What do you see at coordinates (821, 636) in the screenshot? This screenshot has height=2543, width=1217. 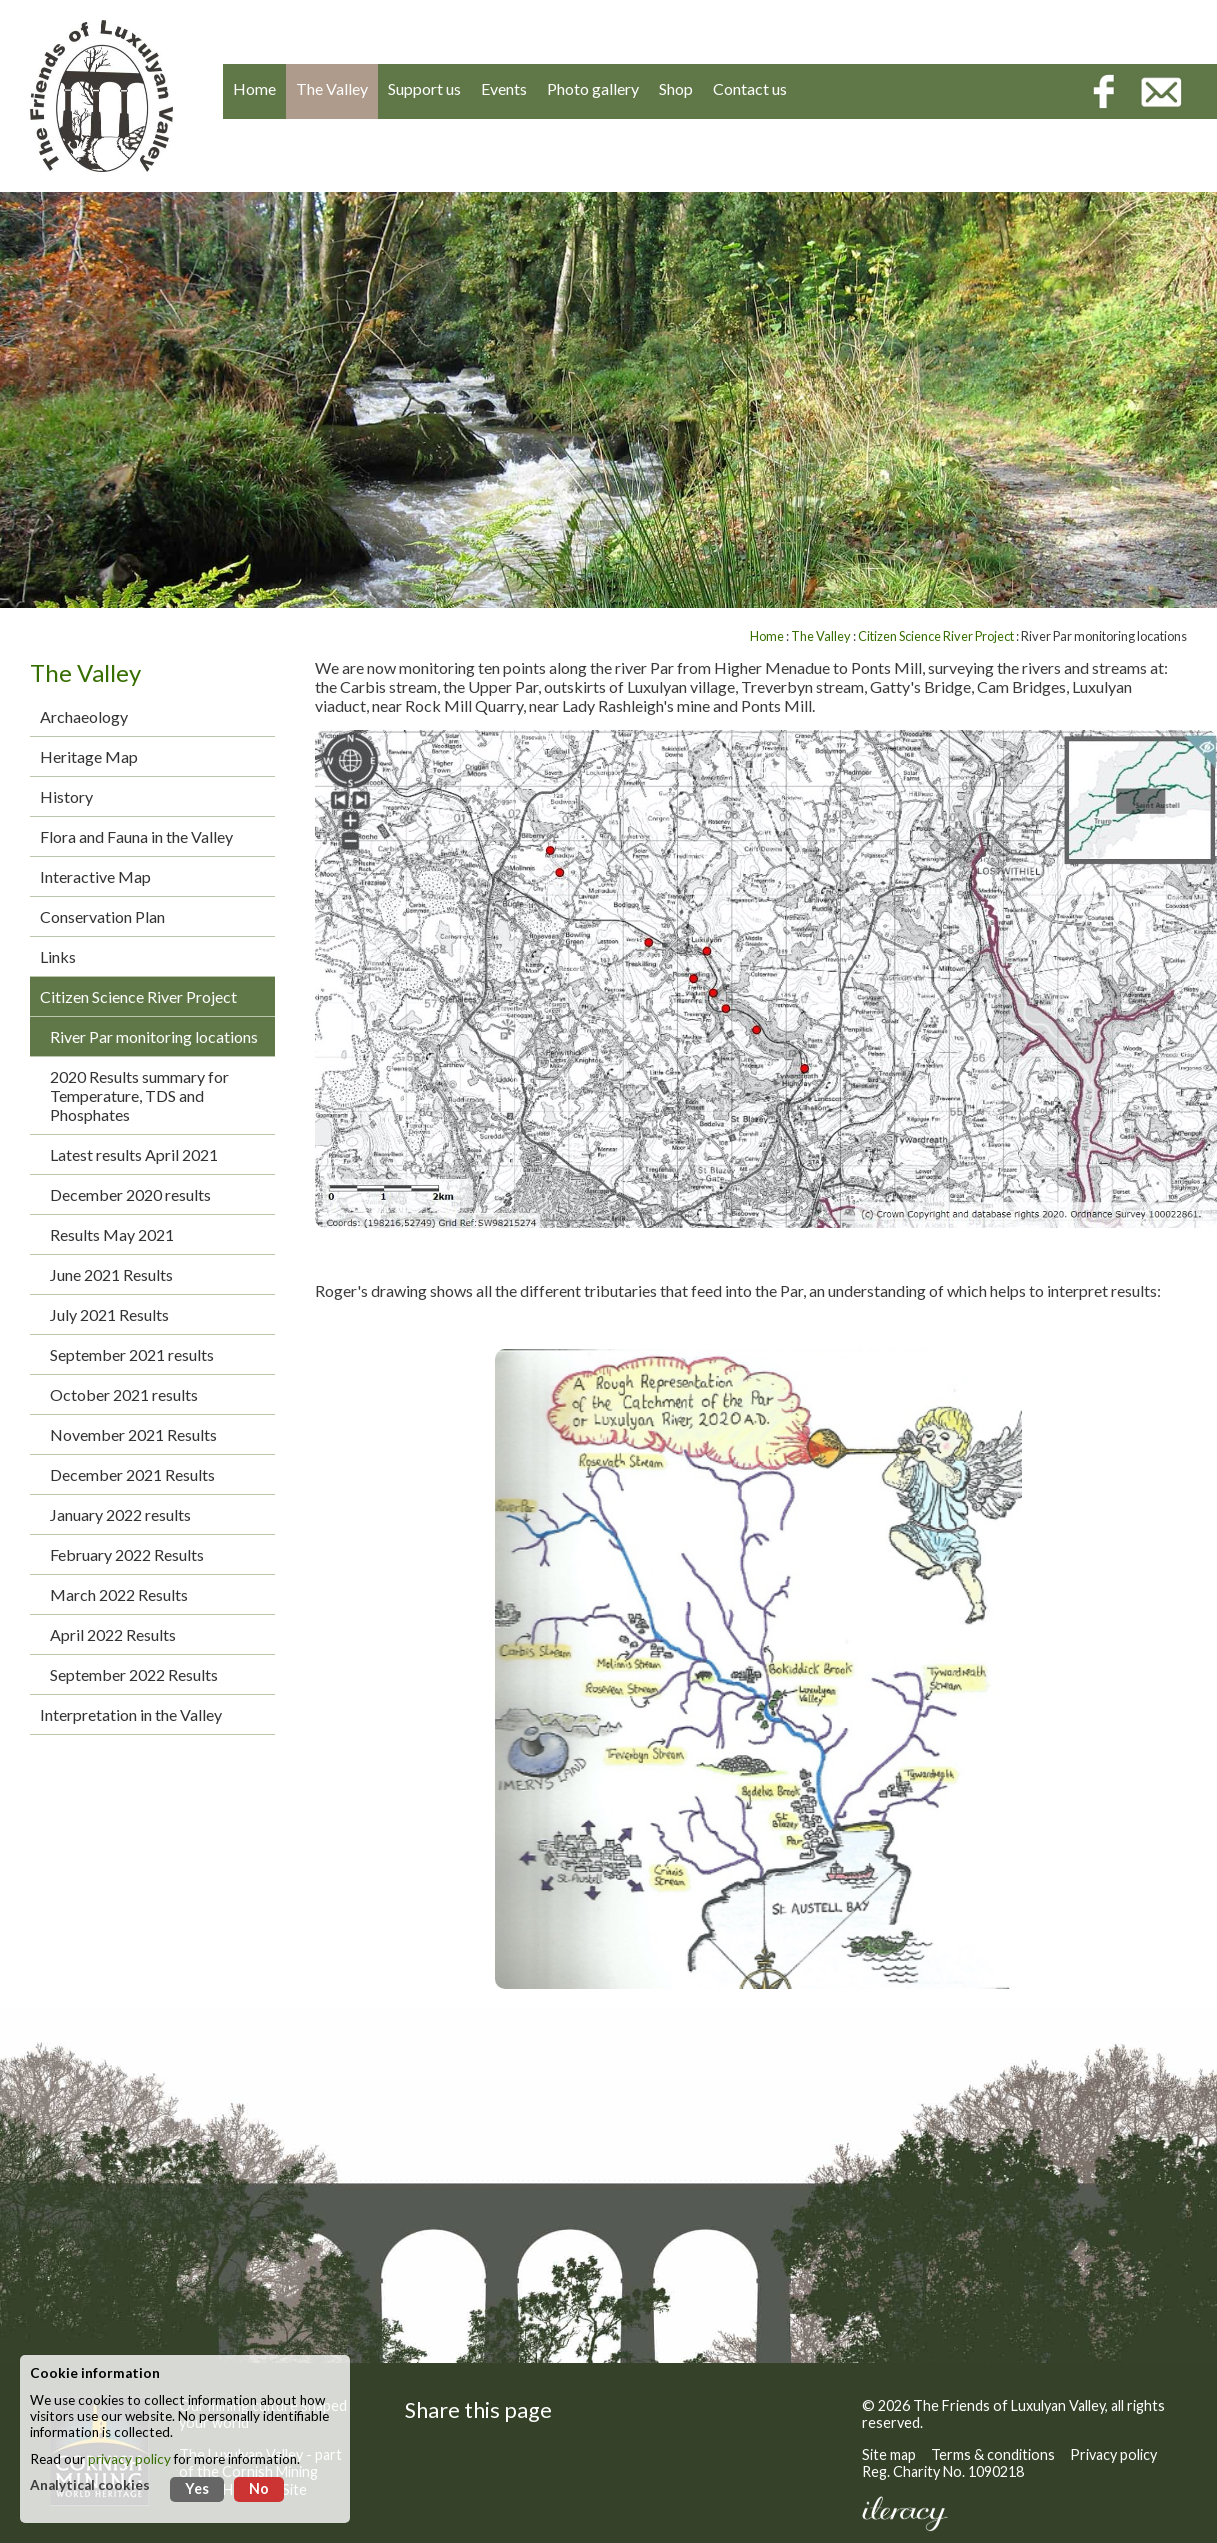 I see `The Valley` at bounding box center [821, 636].